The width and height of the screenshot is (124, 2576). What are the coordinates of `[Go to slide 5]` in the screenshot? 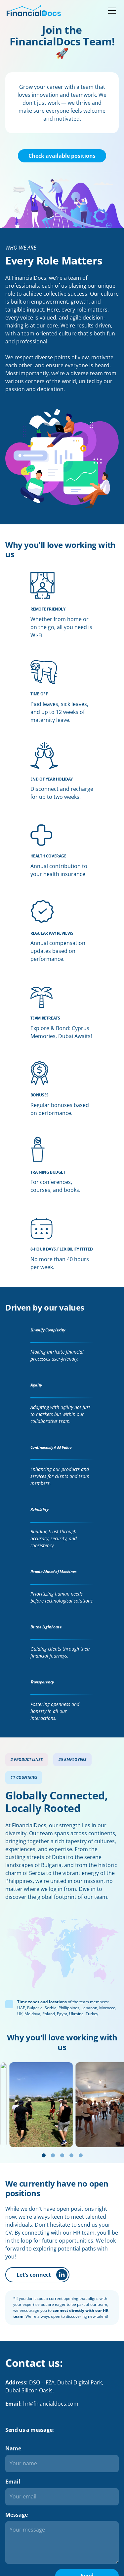 It's located at (81, 2155).